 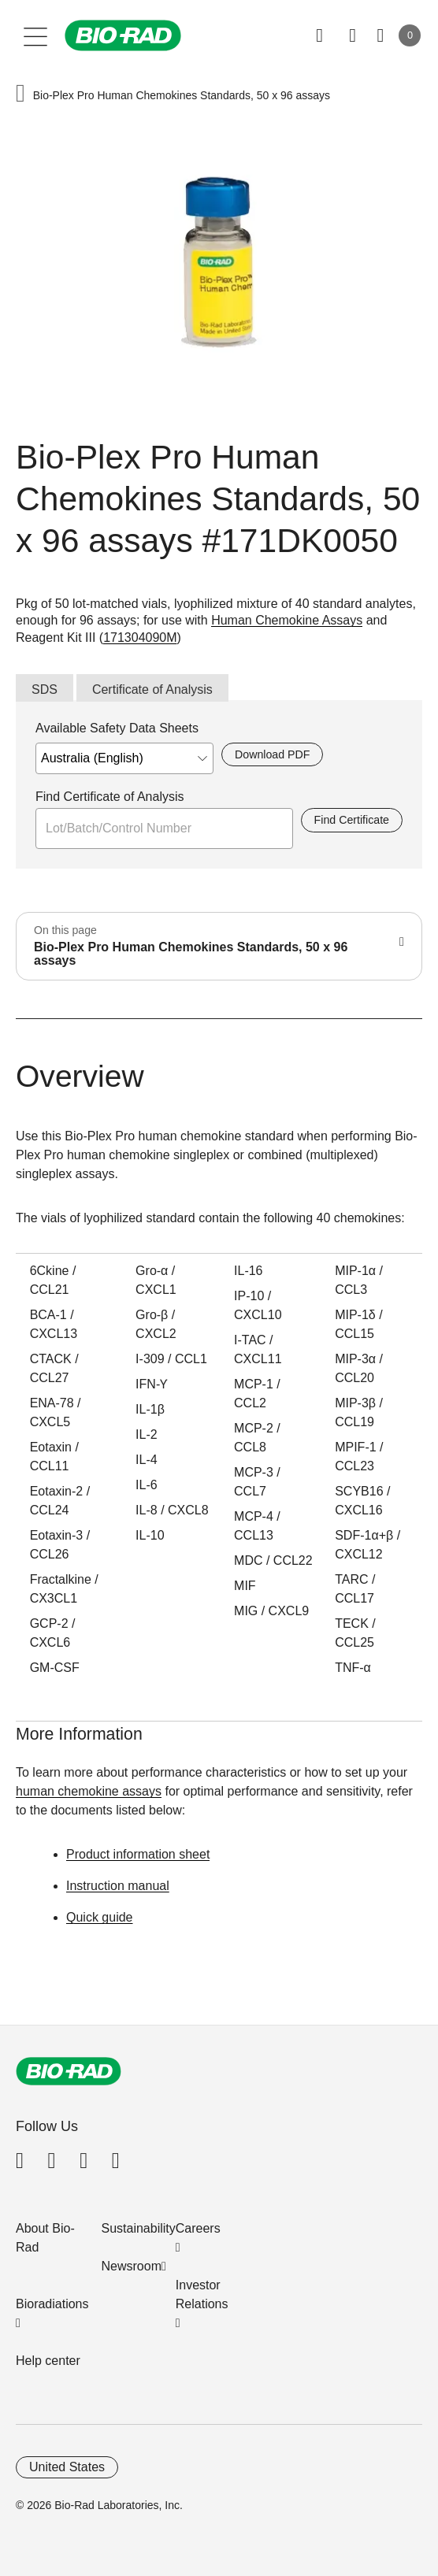 What do you see at coordinates (88, 1791) in the screenshot?
I see `human chemokine assays` at bounding box center [88, 1791].